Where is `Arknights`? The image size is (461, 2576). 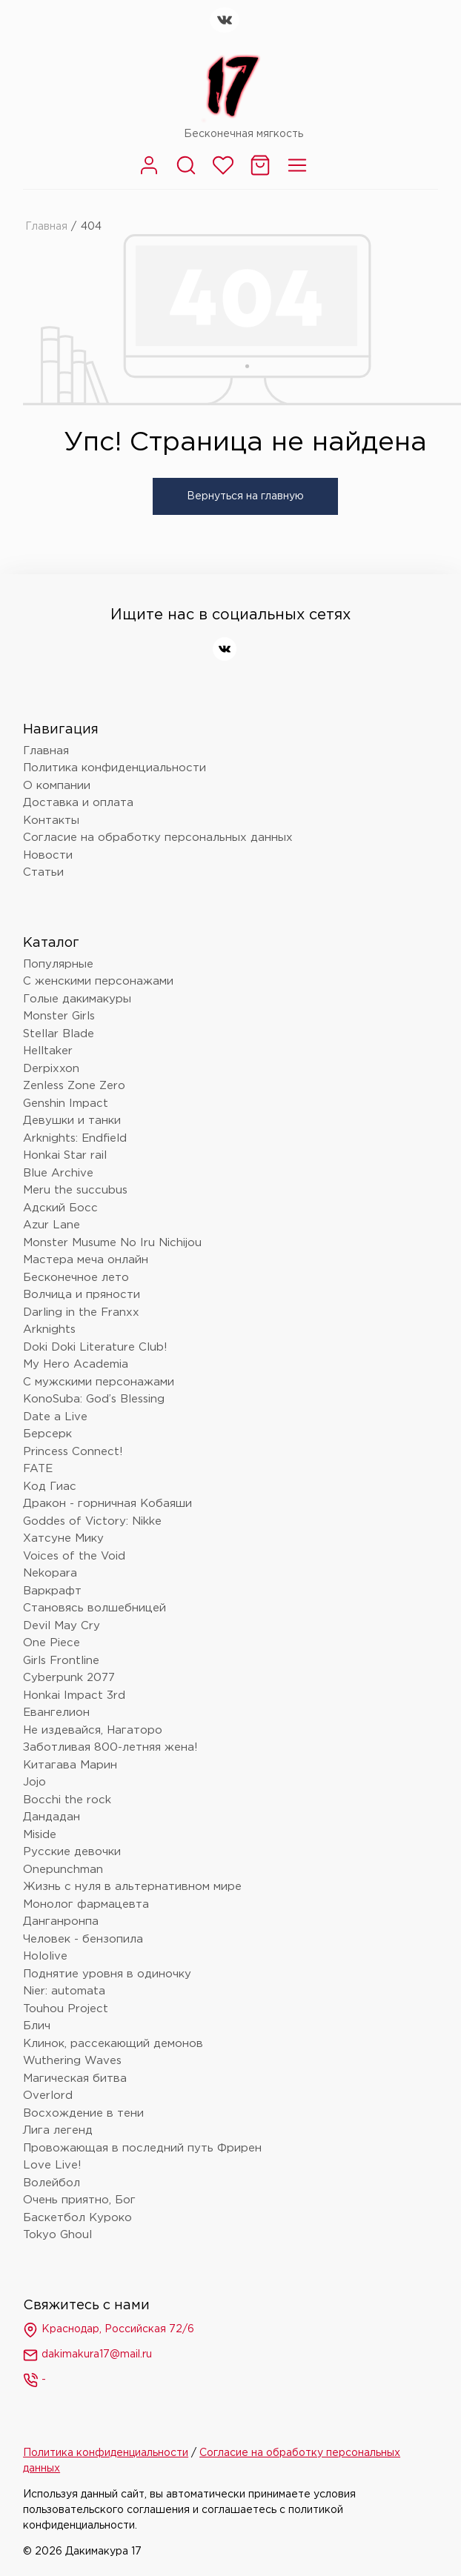 Arknights is located at coordinates (49, 1329).